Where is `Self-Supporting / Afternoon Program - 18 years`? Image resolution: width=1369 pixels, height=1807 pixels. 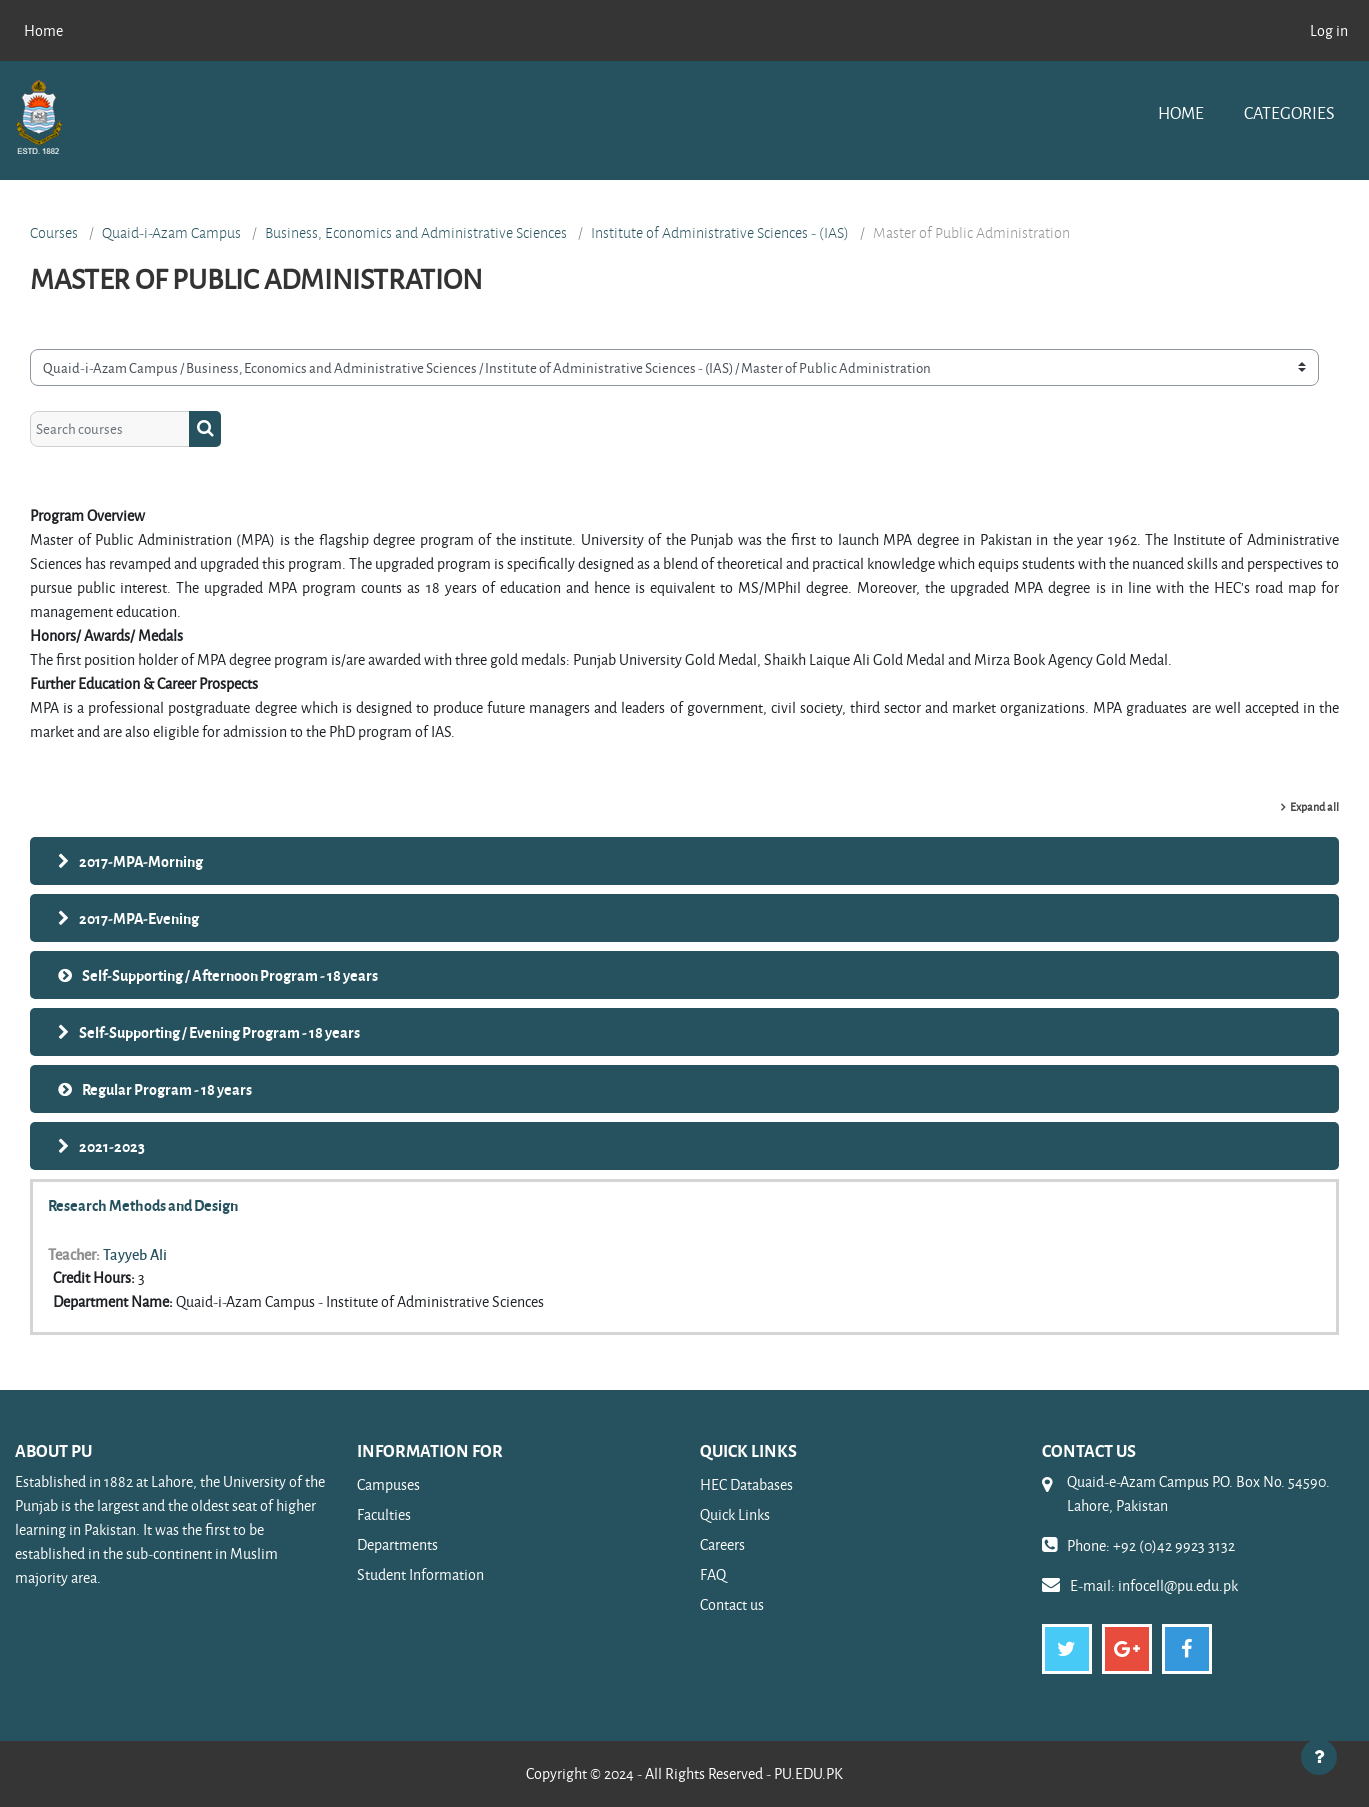 Self-Supporting / Afternoon Program - 18 years is located at coordinates (230, 975).